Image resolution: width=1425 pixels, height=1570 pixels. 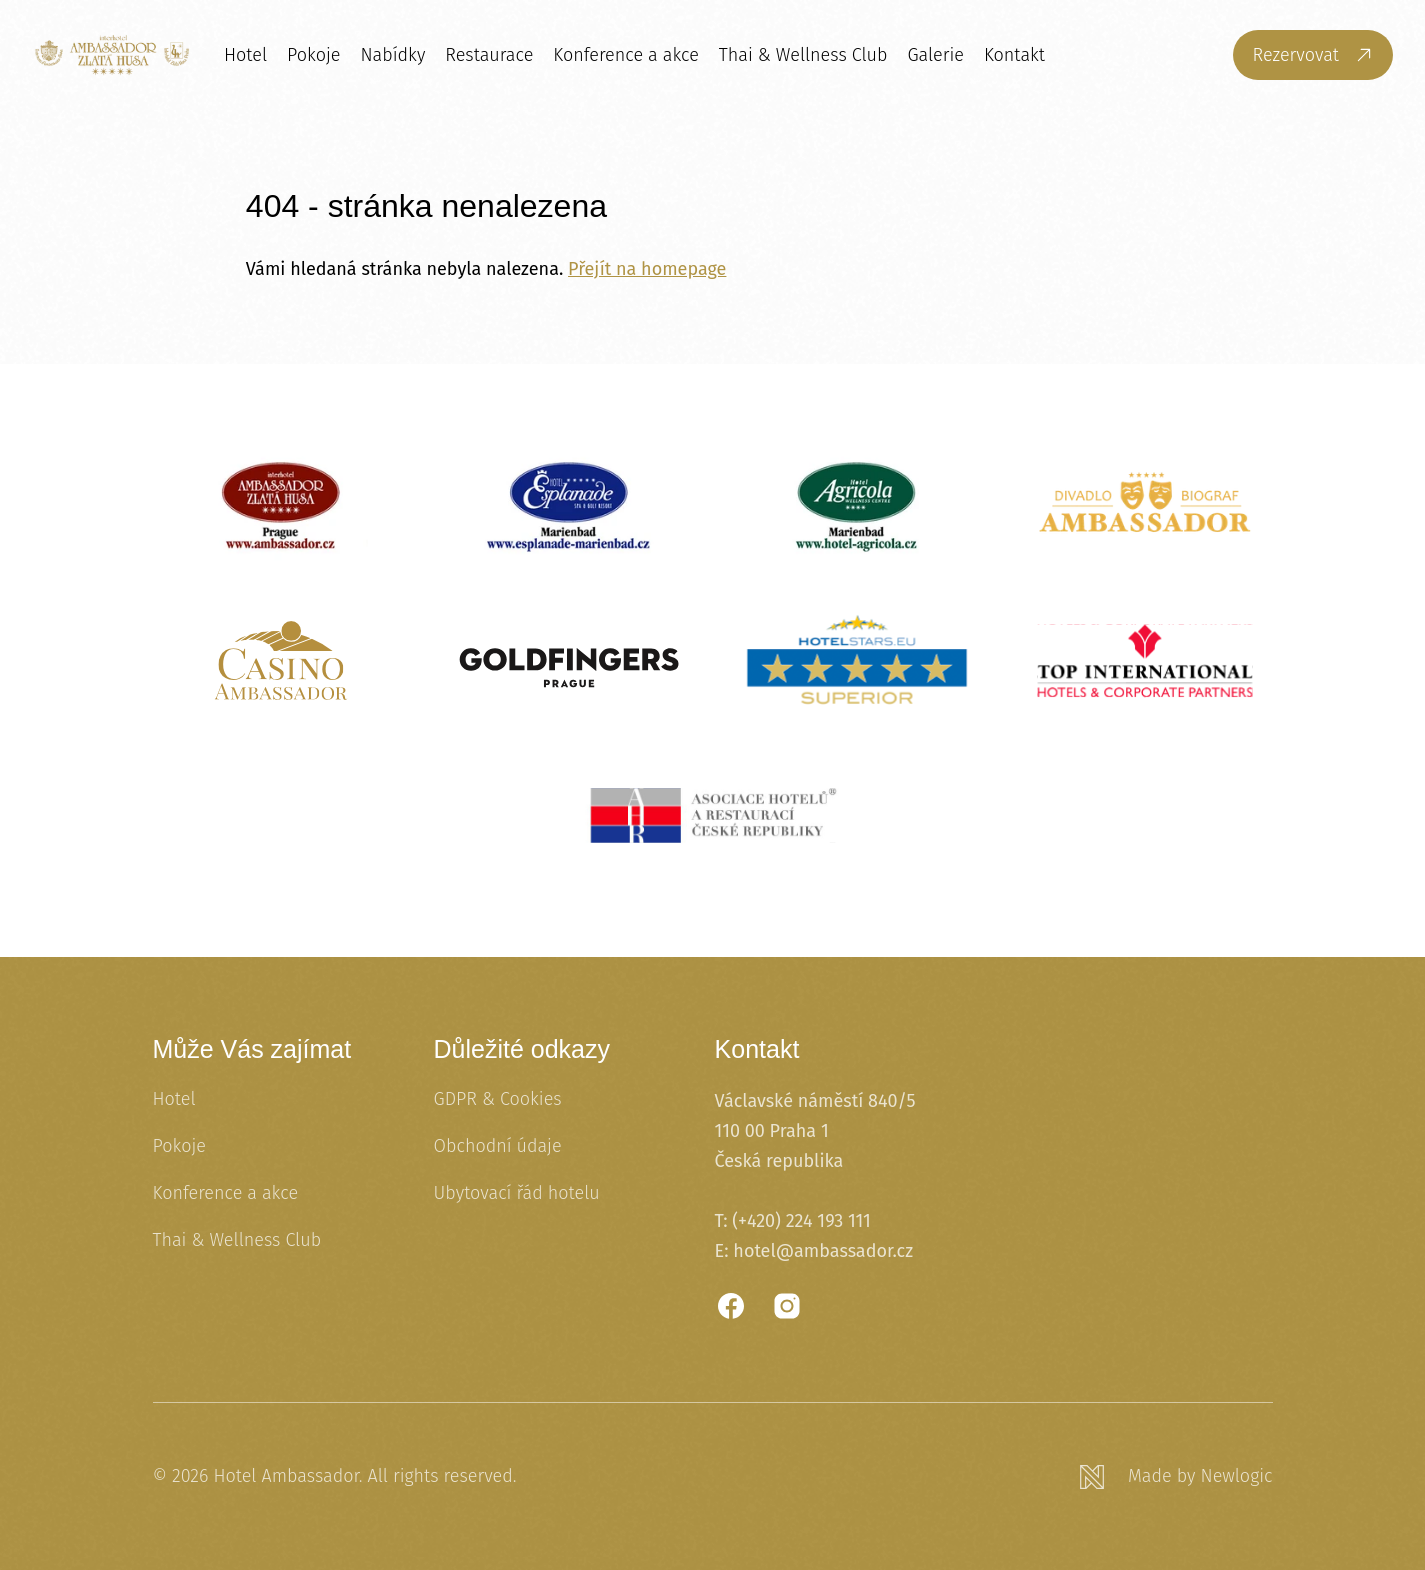 I want to click on Restaurace, so click(x=489, y=55).